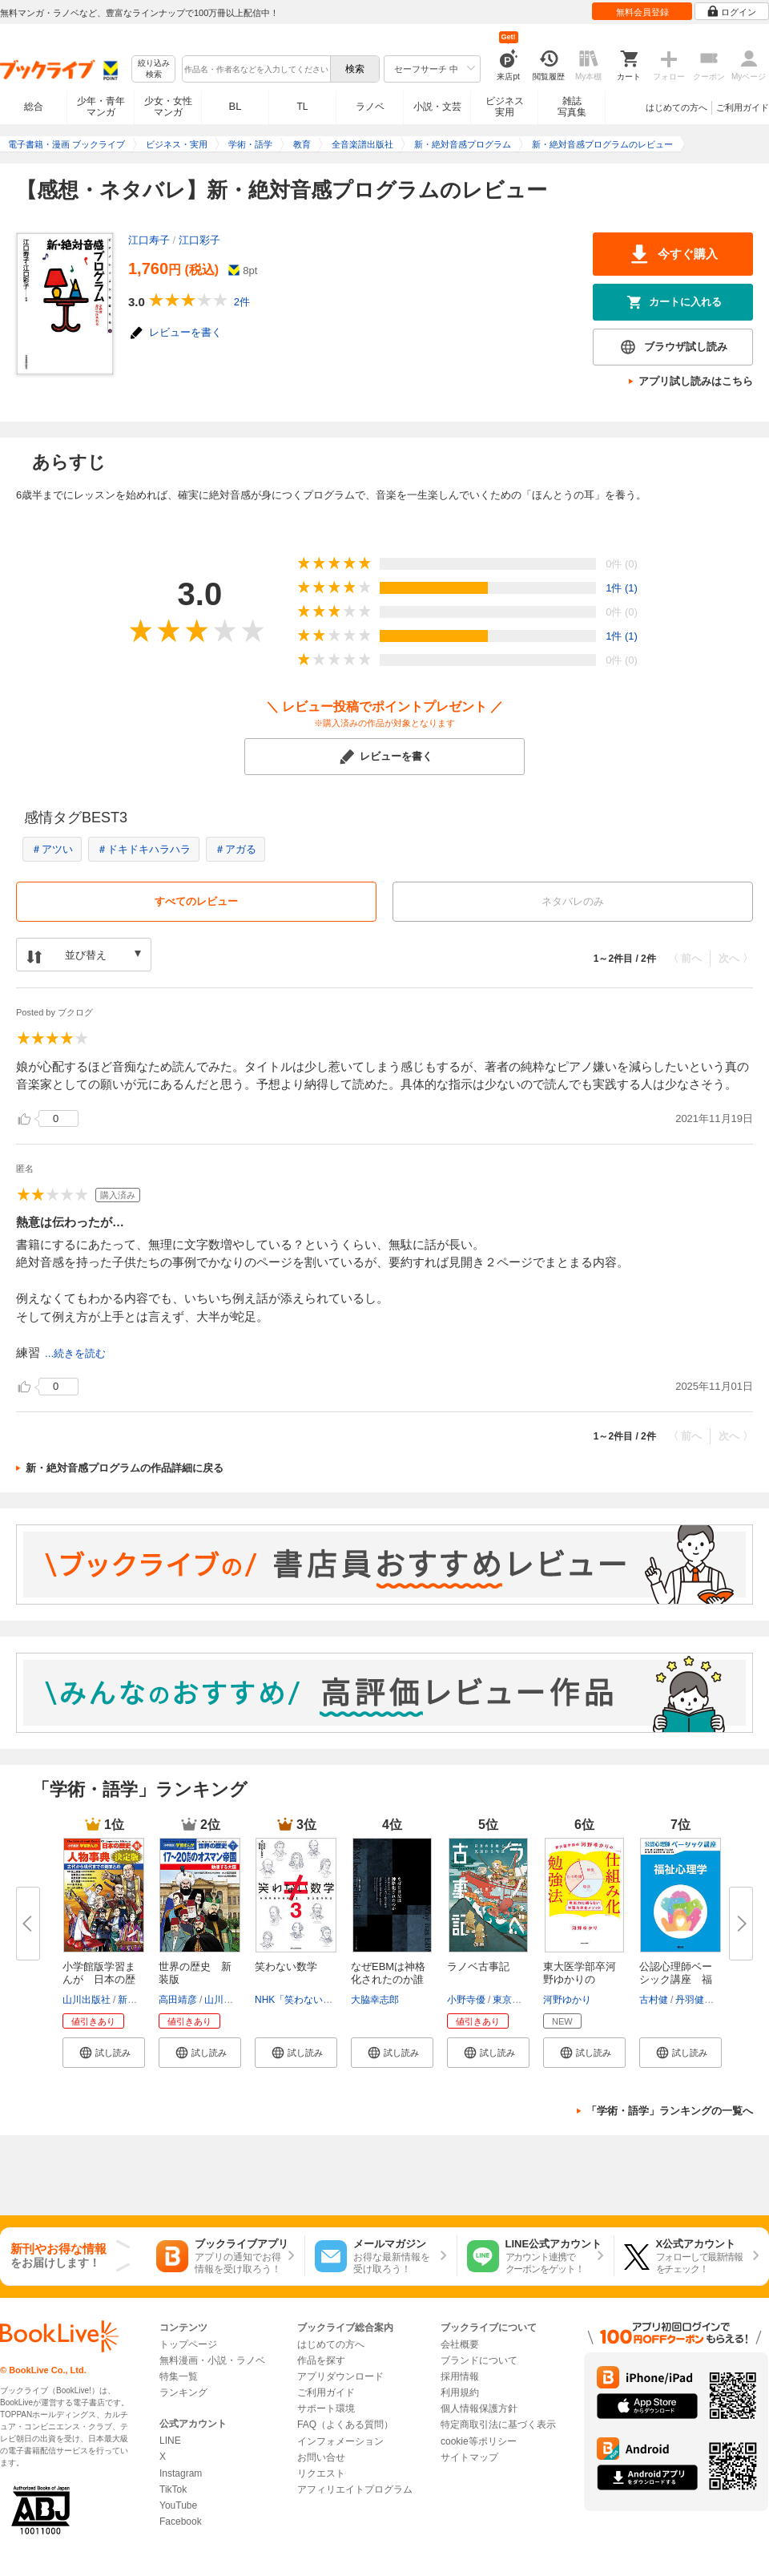  What do you see at coordinates (178, 2505) in the screenshot?
I see `YouTube` at bounding box center [178, 2505].